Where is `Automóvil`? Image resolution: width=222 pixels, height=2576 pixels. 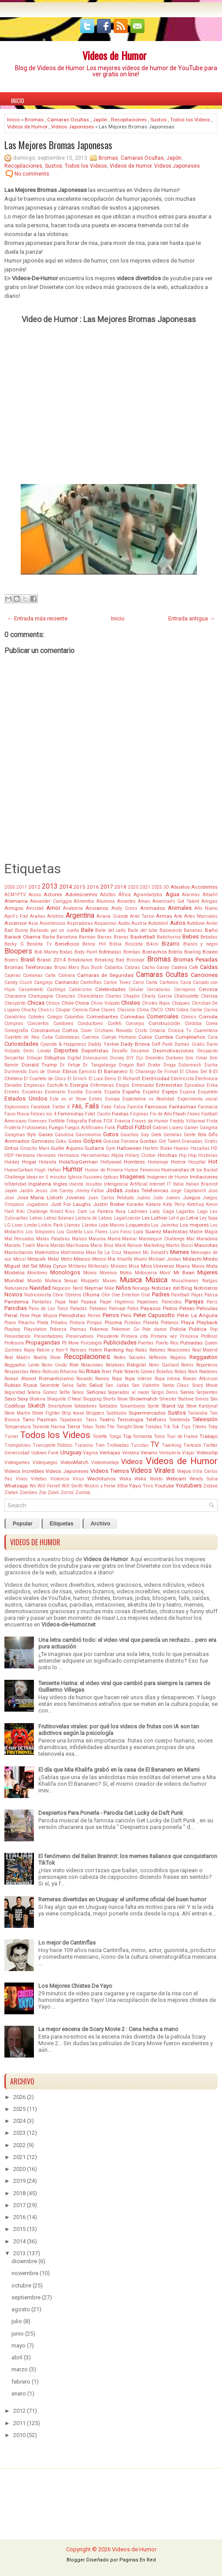 Automóvil is located at coordinates (158, 923).